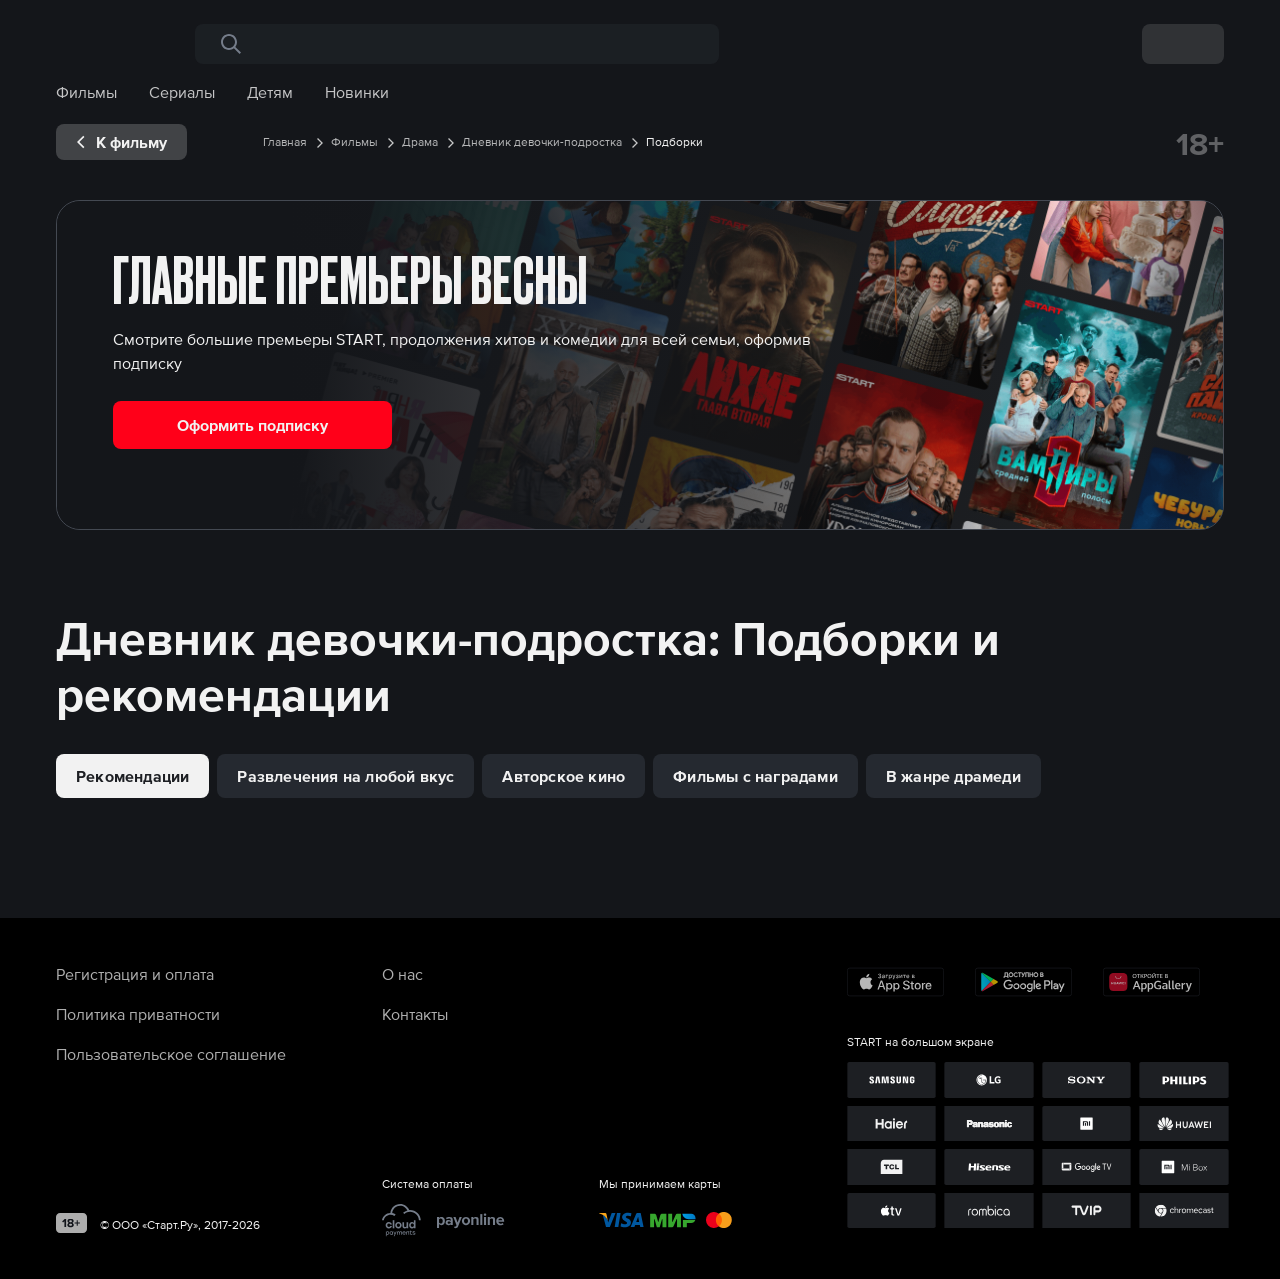 The image size is (1280, 1279). Describe the element at coordinates (138, 1014) in the screenshot. I see `Политика приватности` at that location.